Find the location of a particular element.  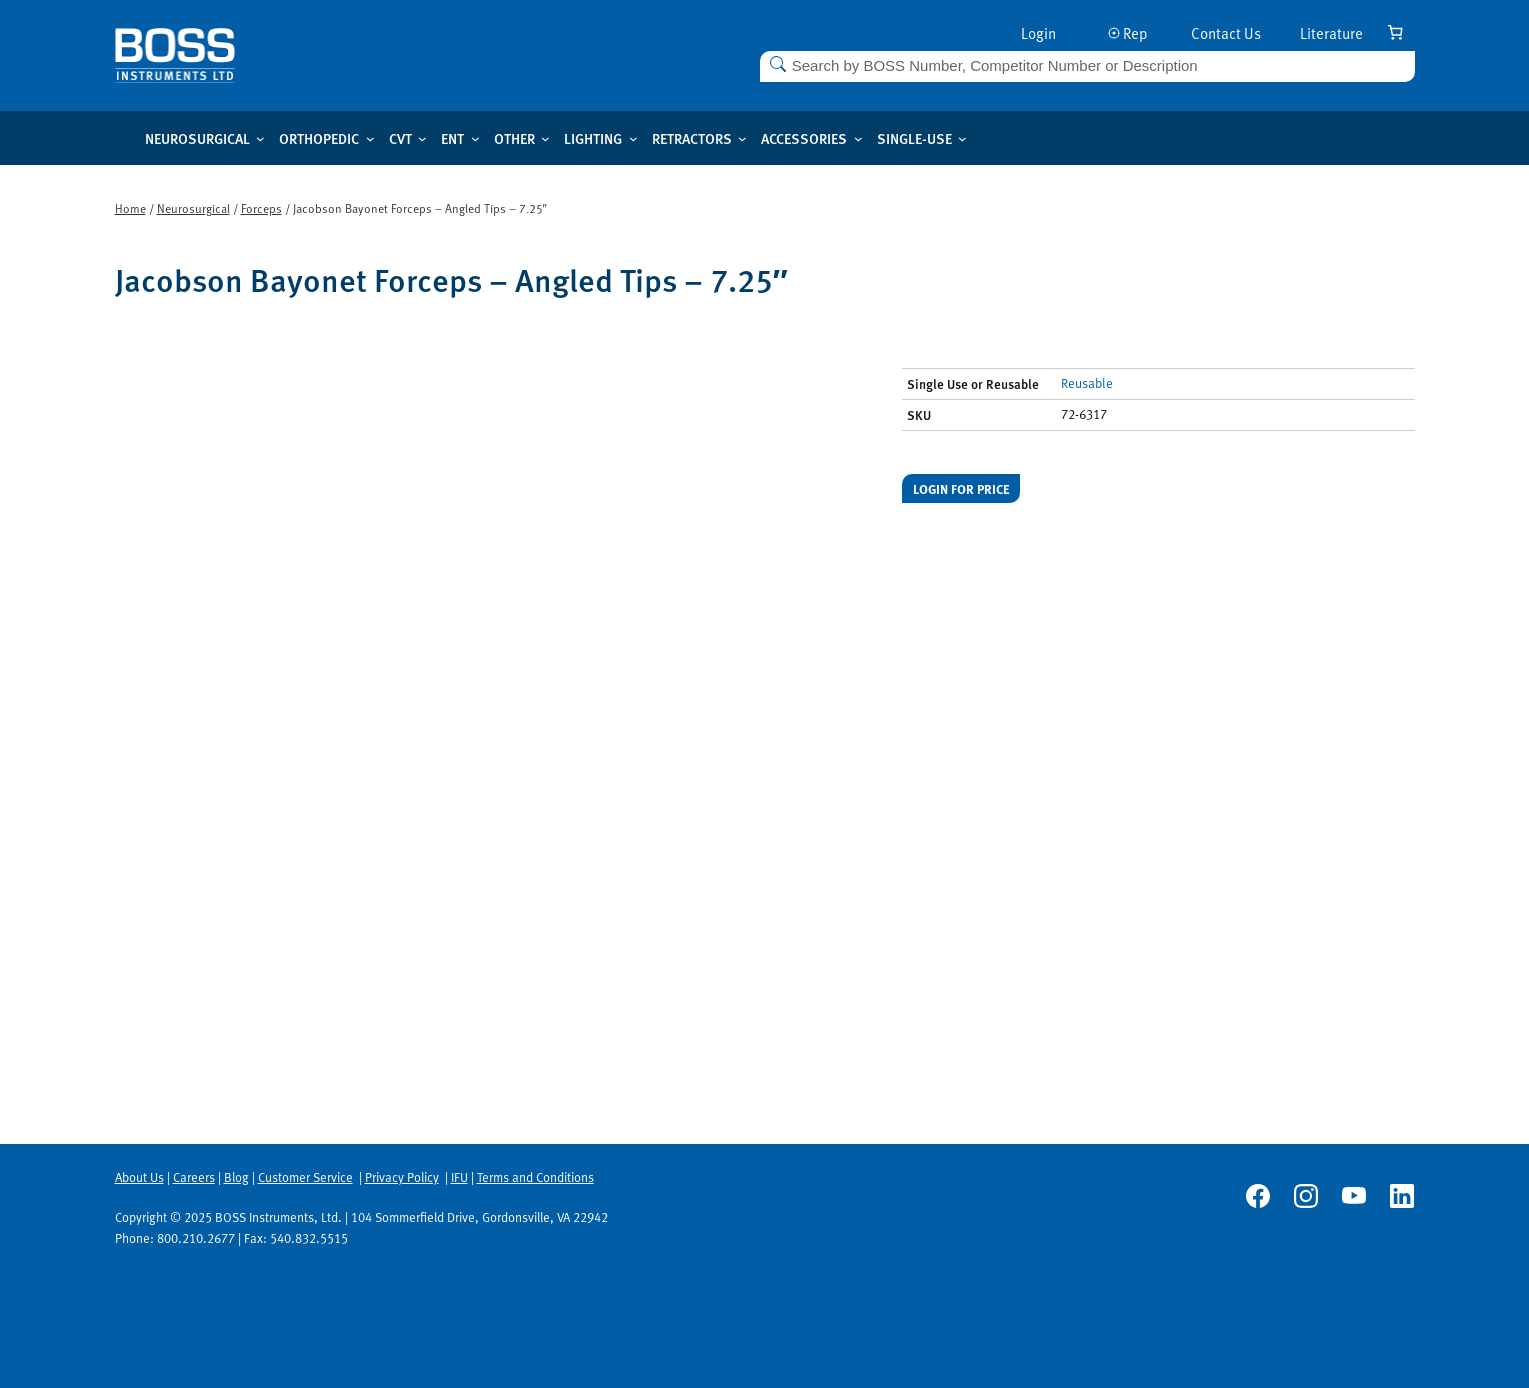

Blog is located at coordinates (236, 1177).